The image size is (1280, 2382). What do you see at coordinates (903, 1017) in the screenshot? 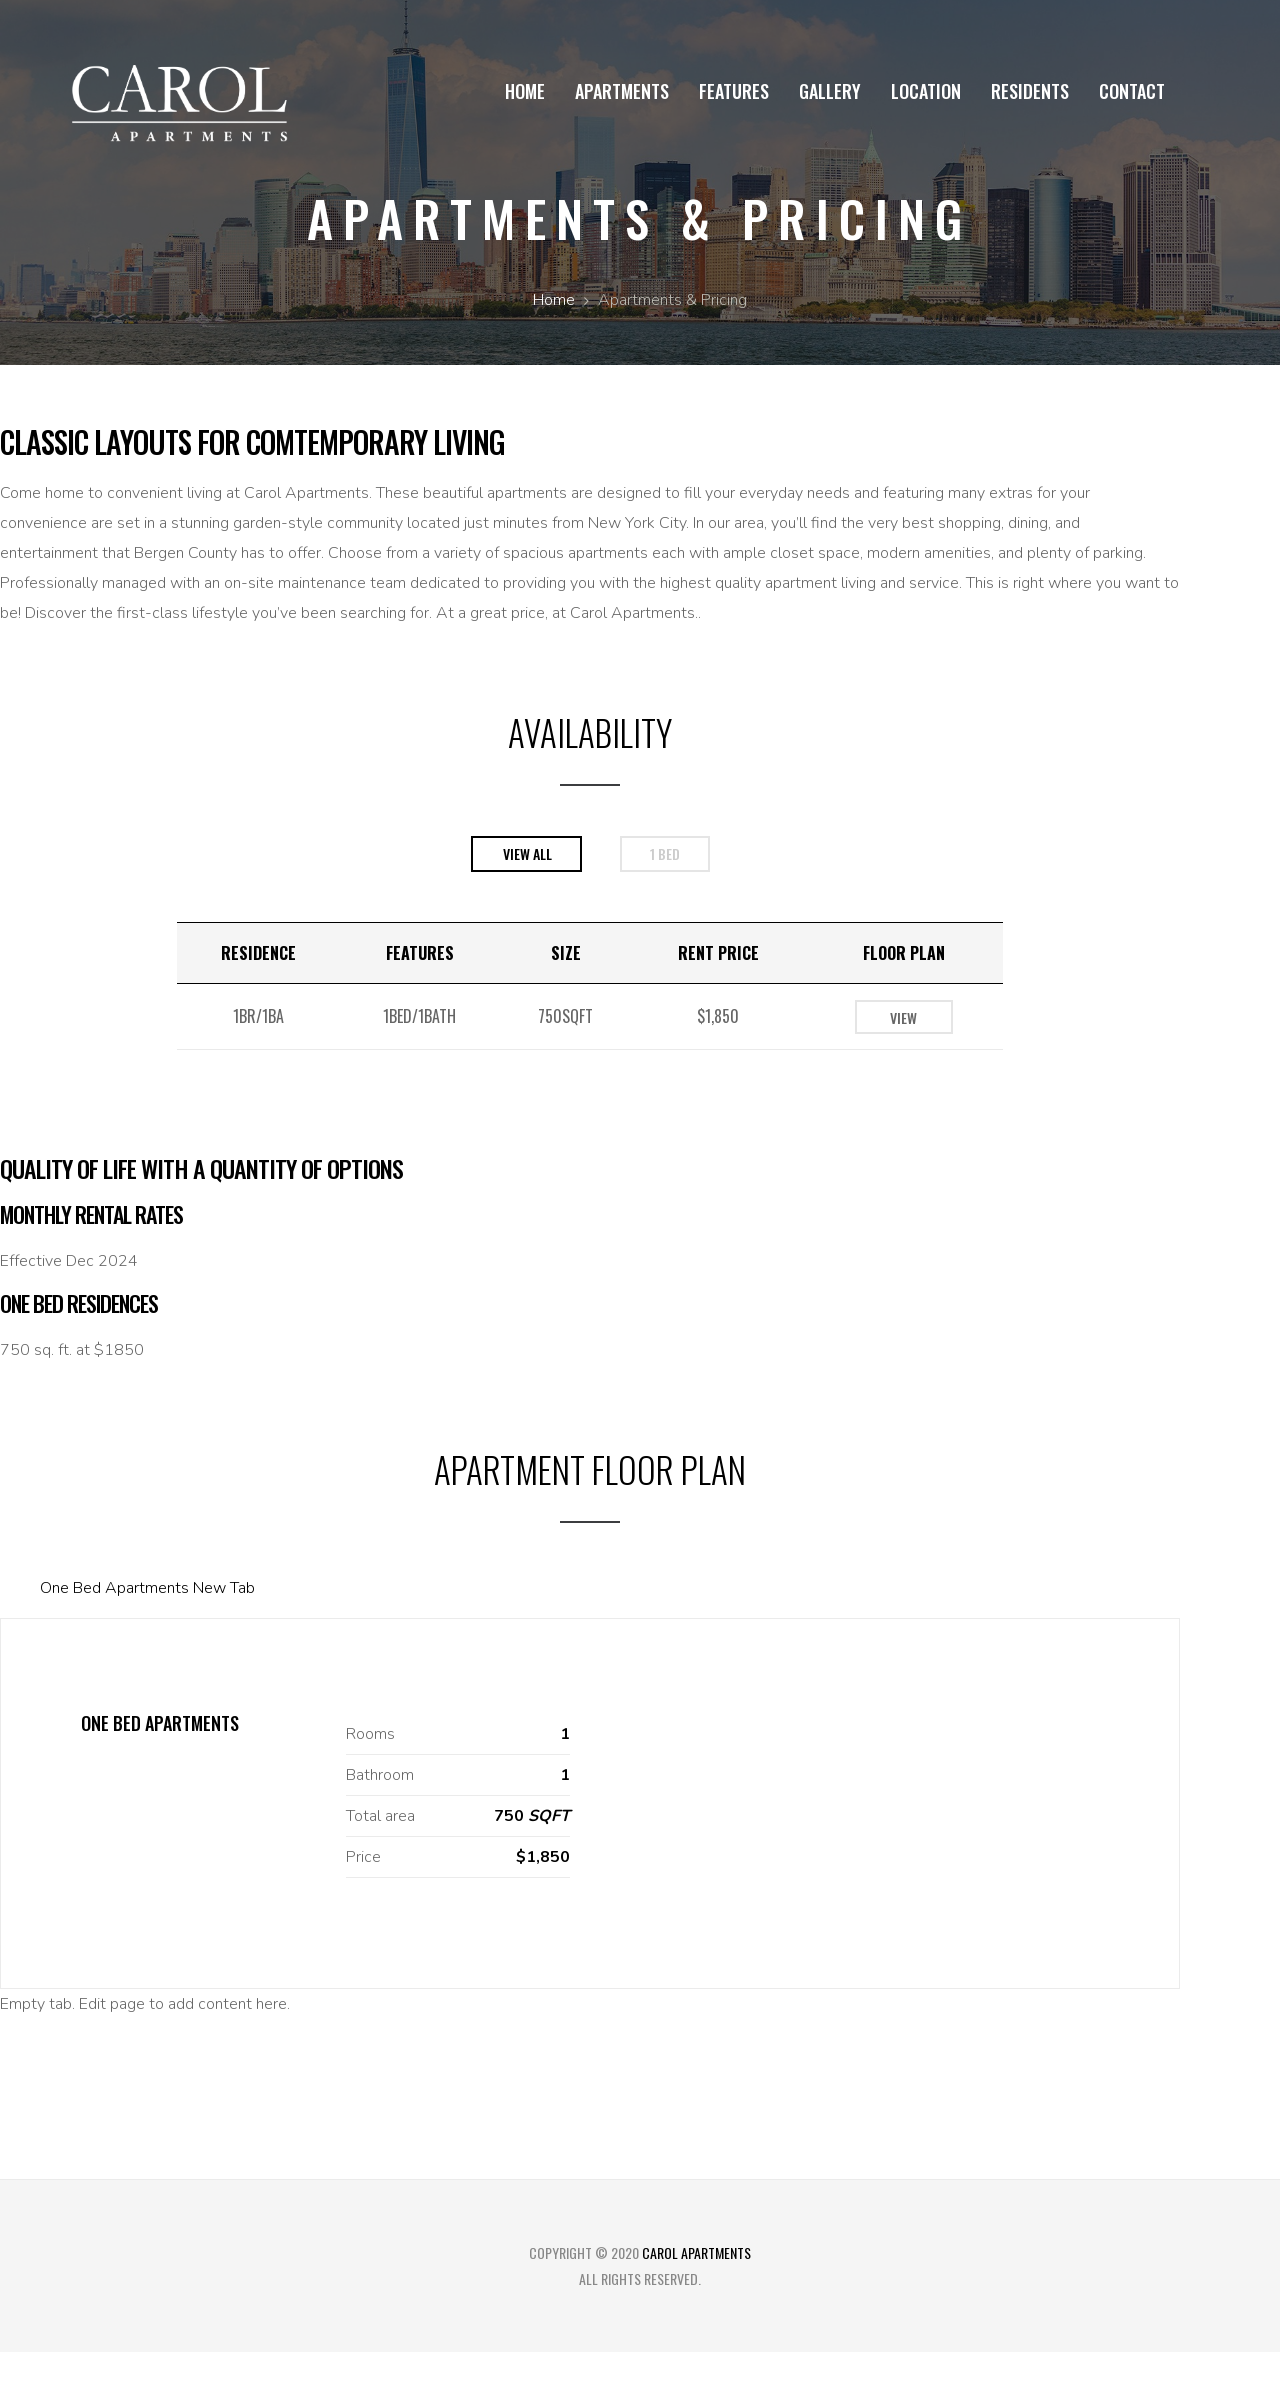
I see `View` at bounding box center [903, 1017].